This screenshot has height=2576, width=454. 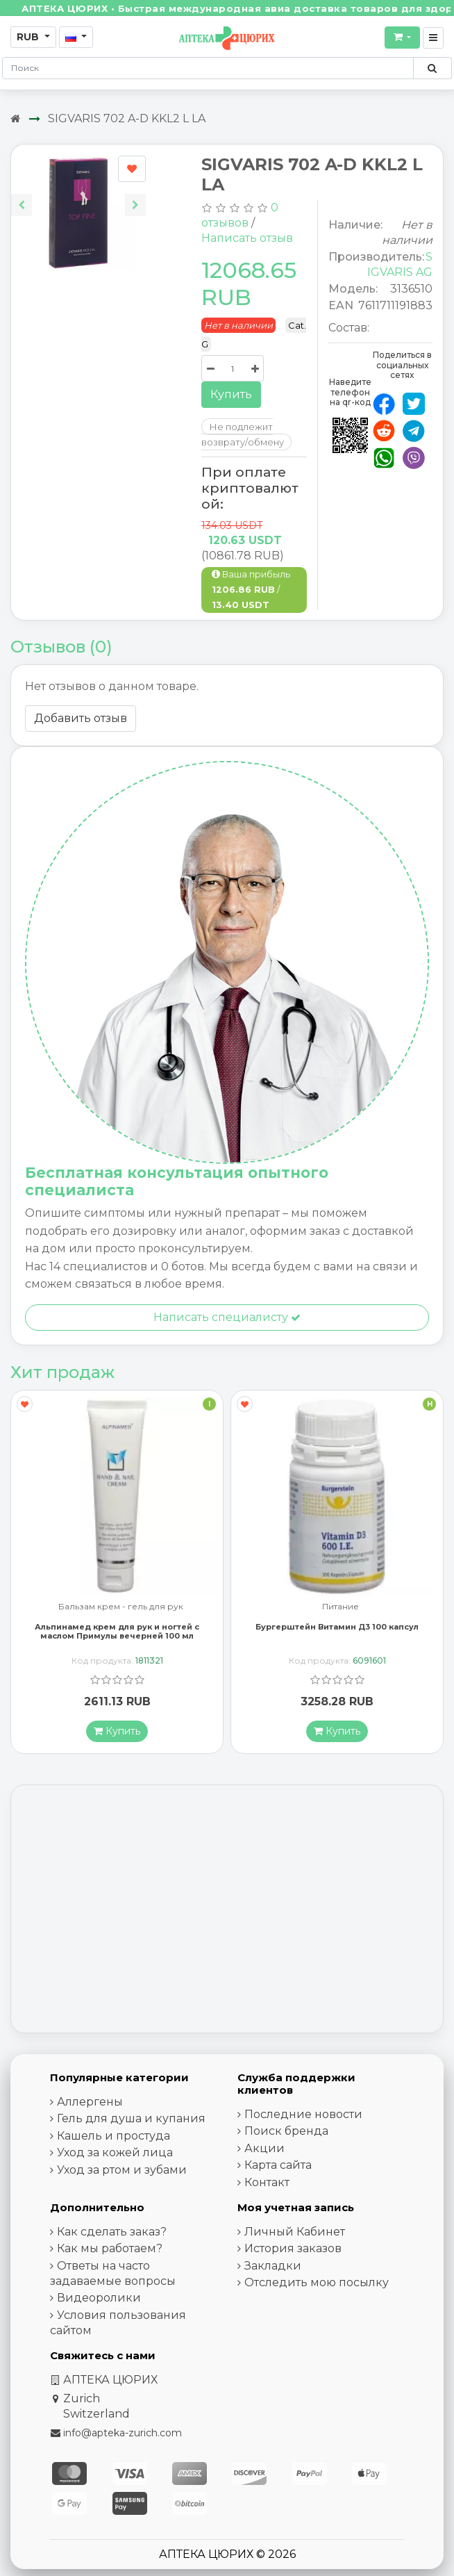 What do you see at coordinates (131, 2118) in the screenshot?
I see `Гель для душа и купания` at bounding box center [131, 2118].